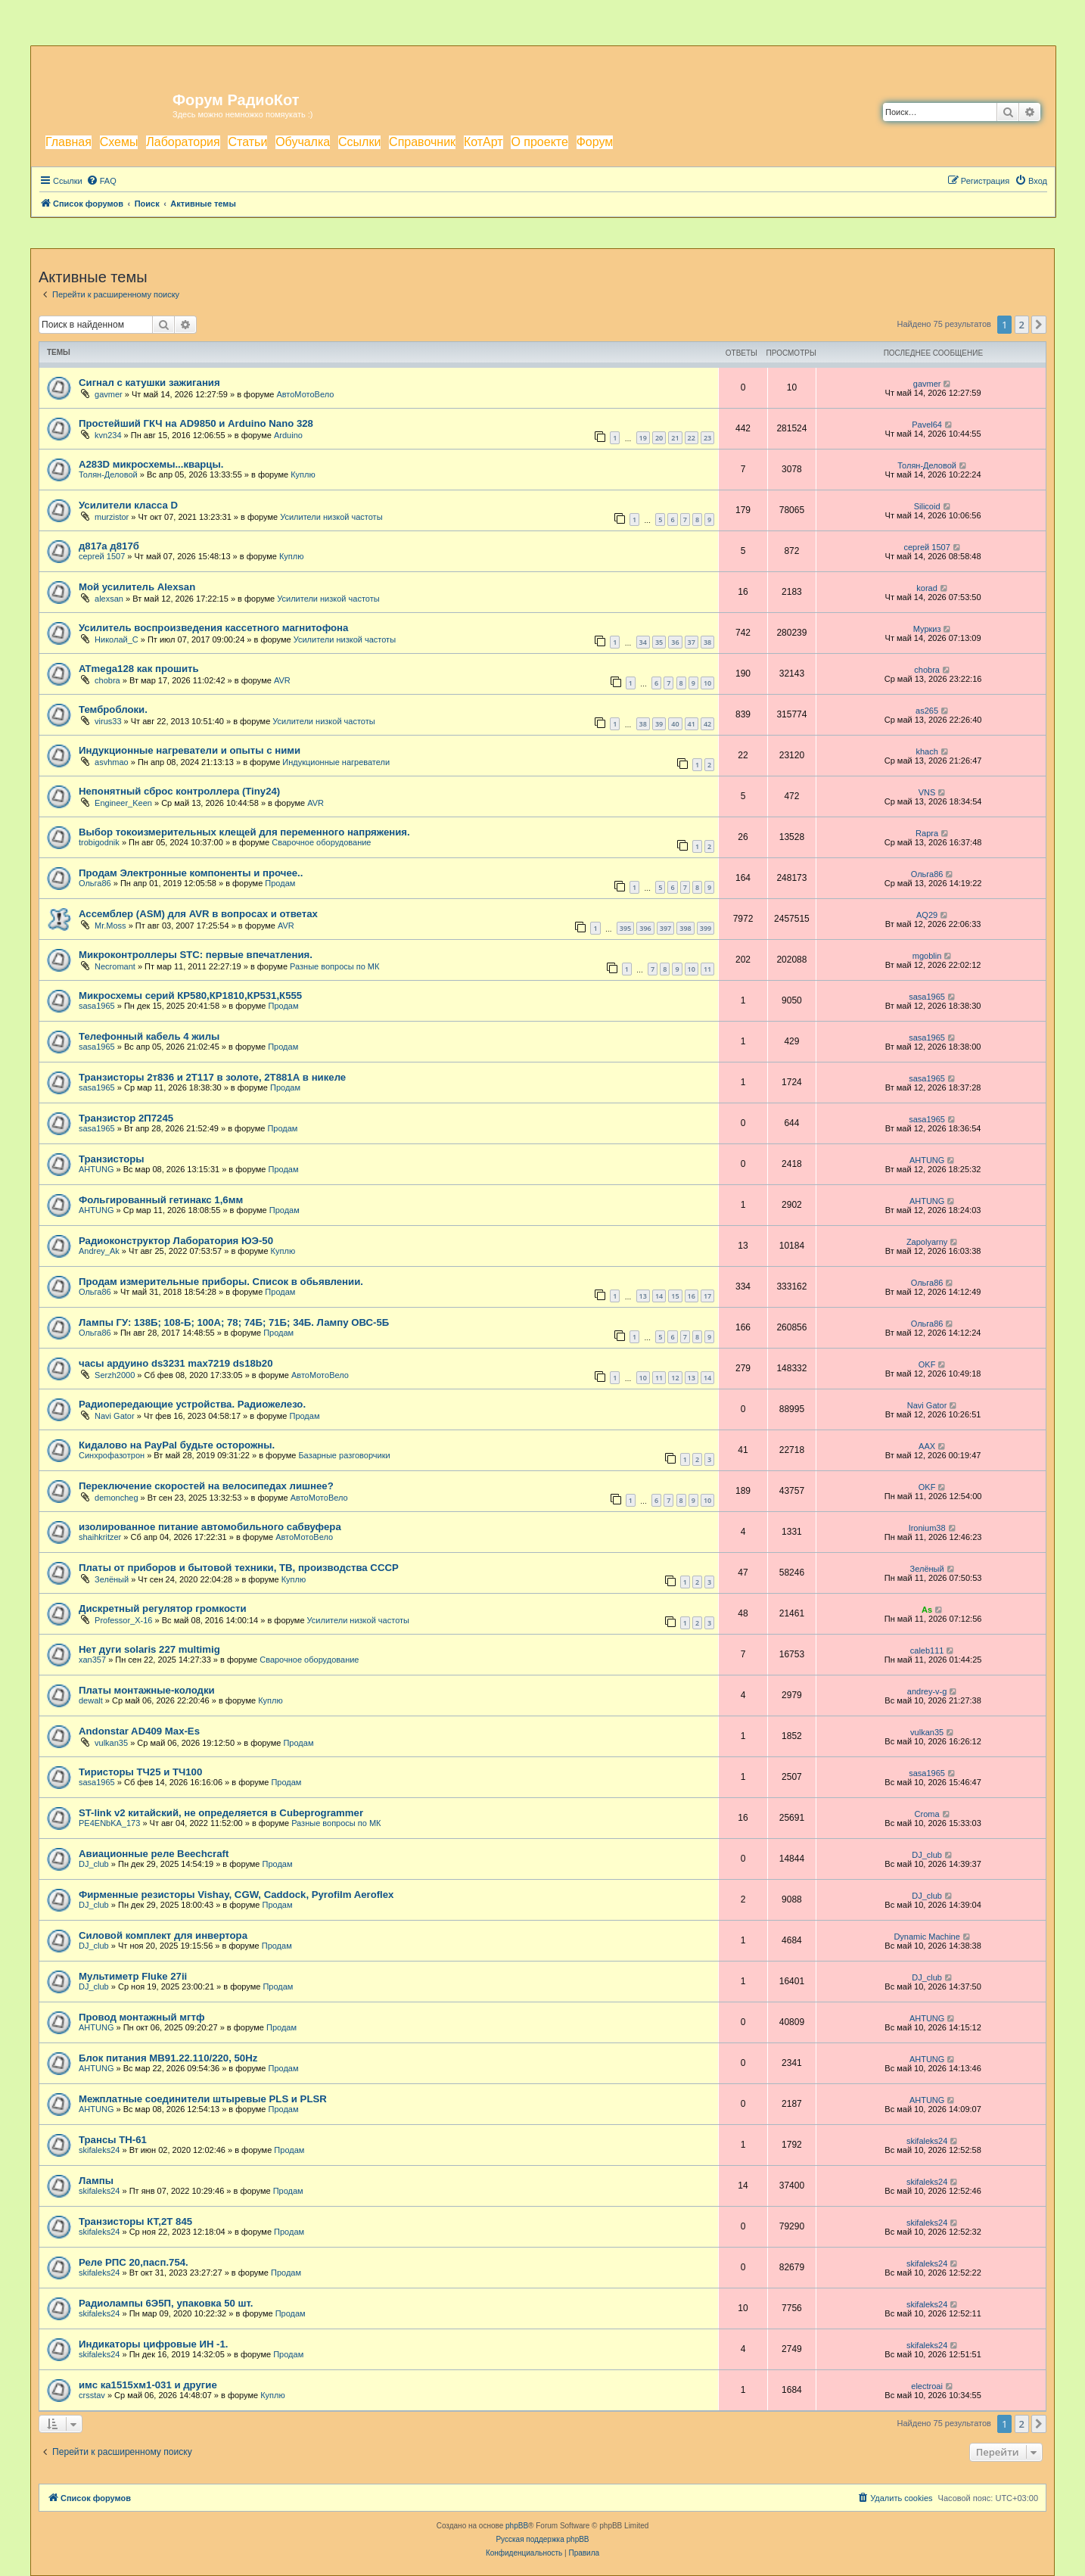 The image size is (1085, 2576). I want to click on crsstav, so click(92, 2395).